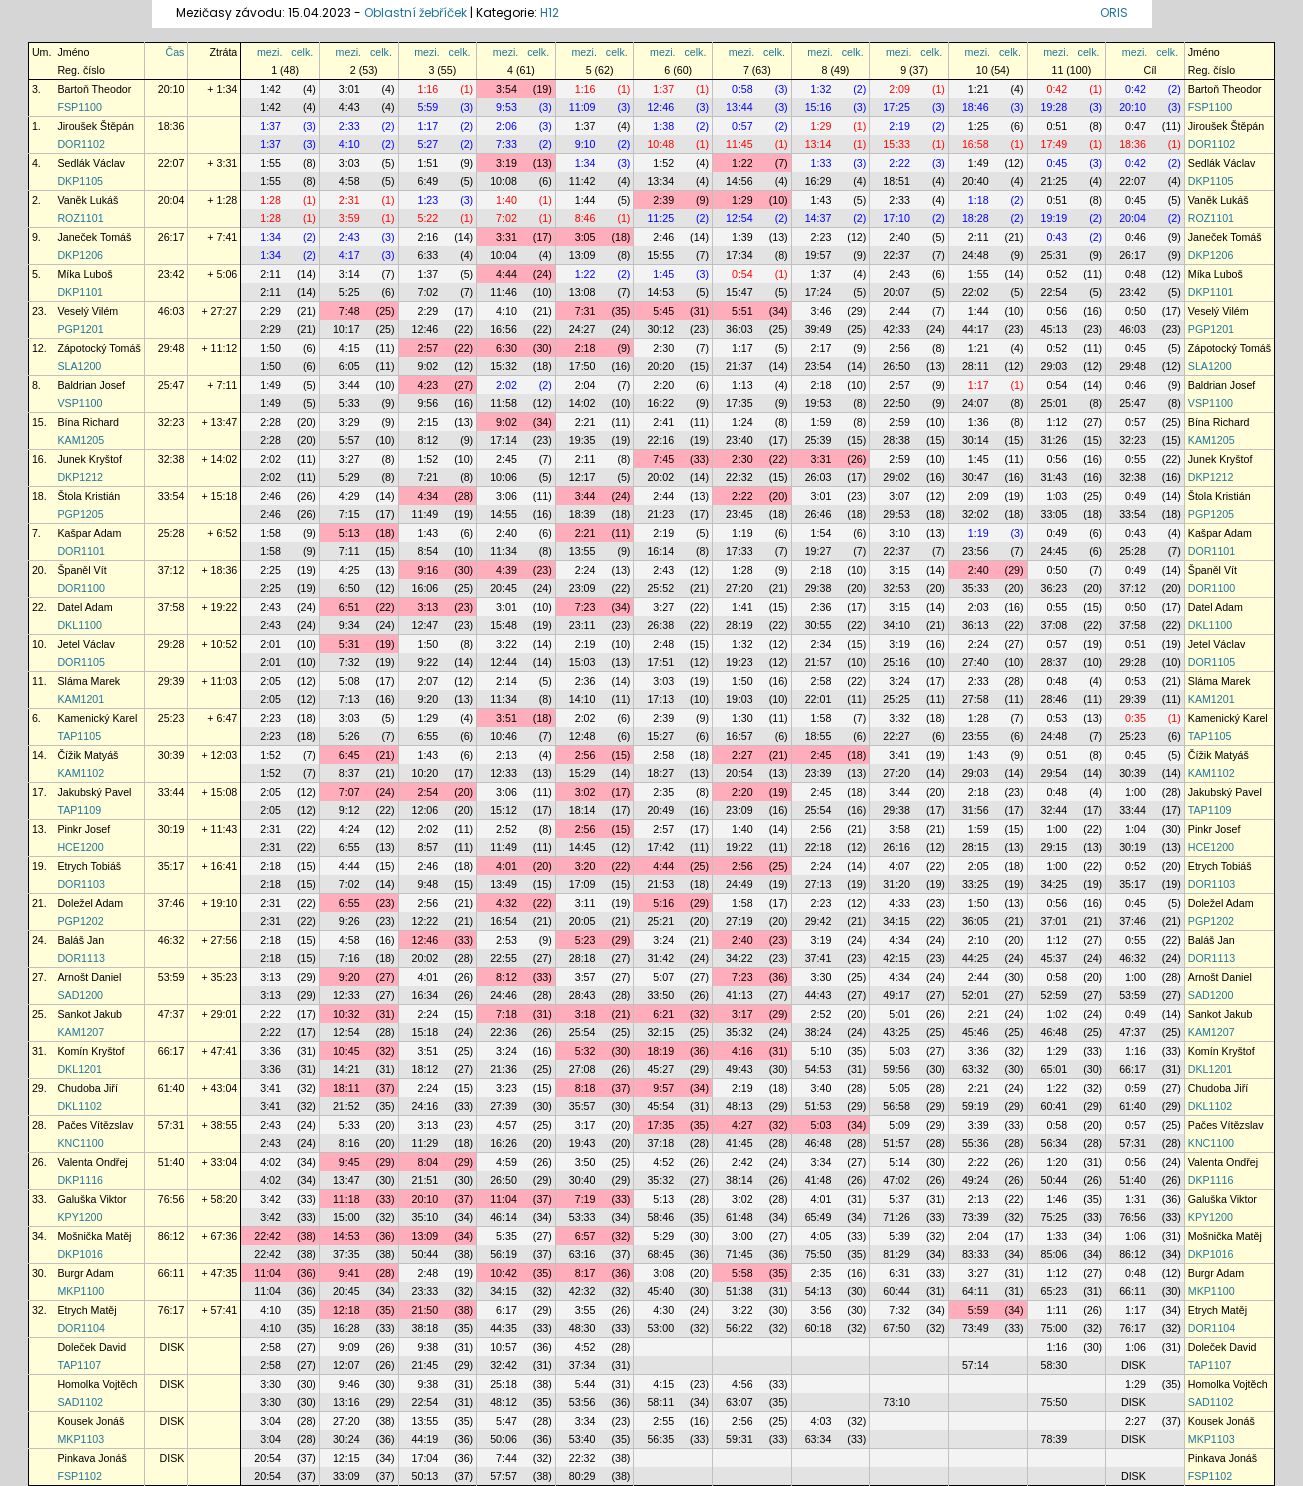 The width and height of the screenshot is (1303, 1486). Describe the element at coordinates (349, 181) in the screenshot. I see `4:58` at that location.